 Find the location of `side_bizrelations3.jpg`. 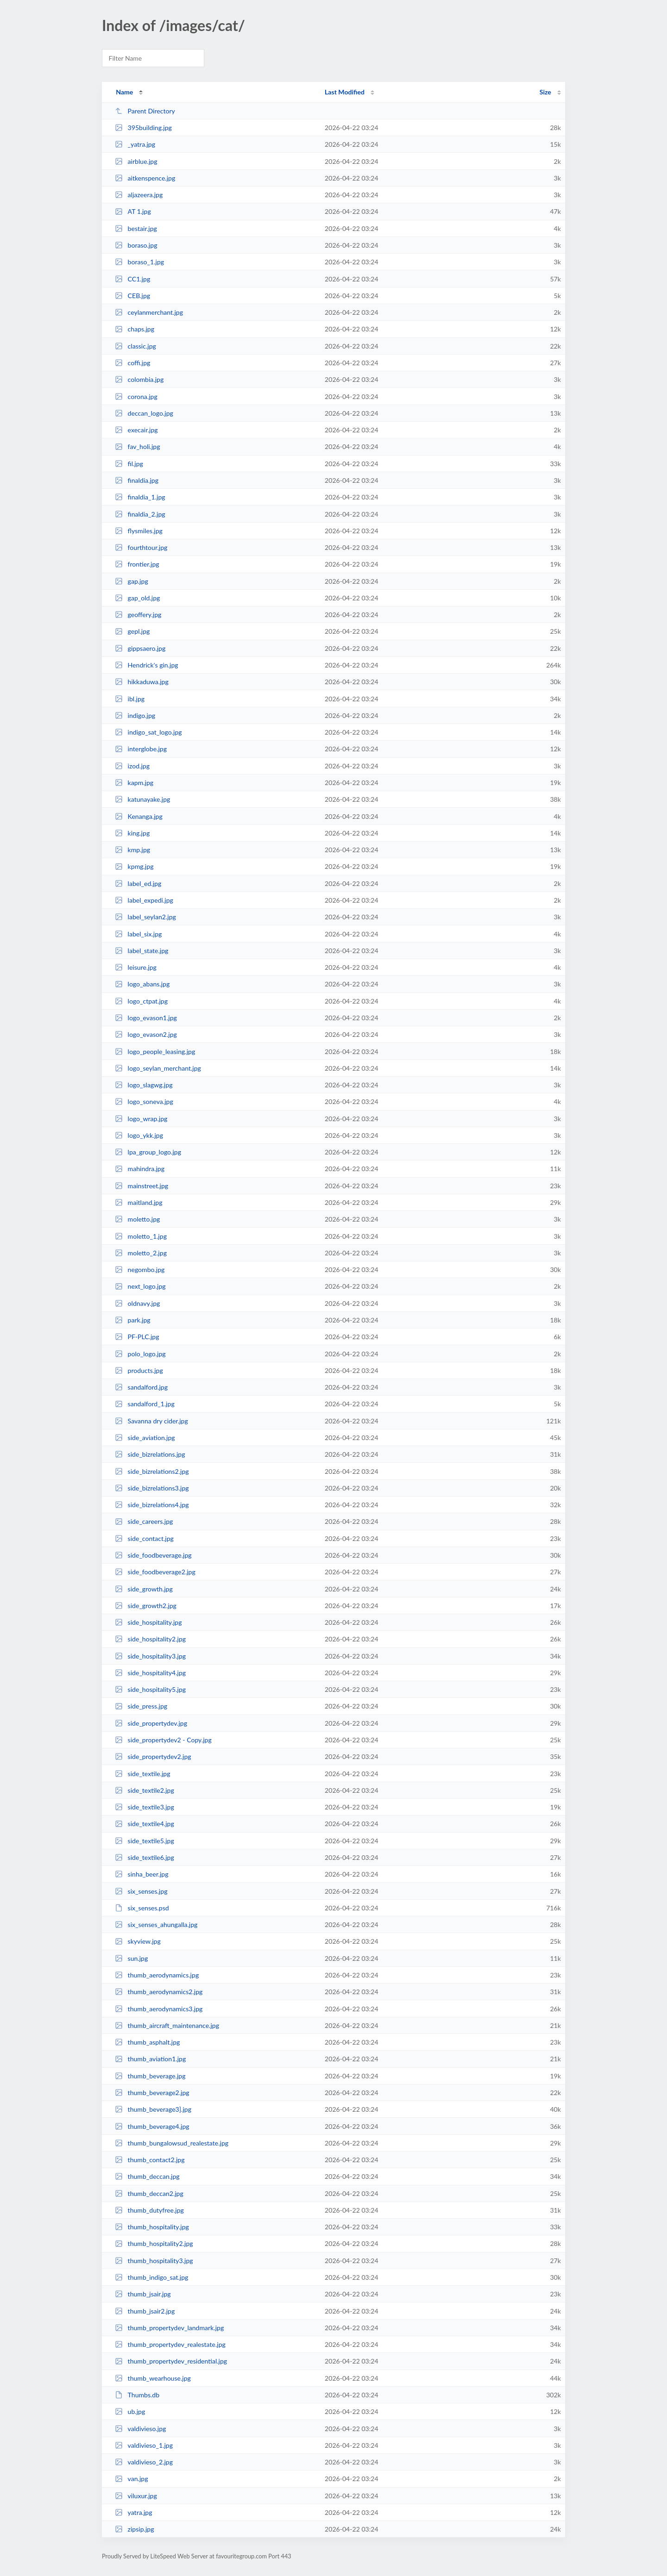

side_bizrelations3.jpg is located at coordinates (152, 1488).